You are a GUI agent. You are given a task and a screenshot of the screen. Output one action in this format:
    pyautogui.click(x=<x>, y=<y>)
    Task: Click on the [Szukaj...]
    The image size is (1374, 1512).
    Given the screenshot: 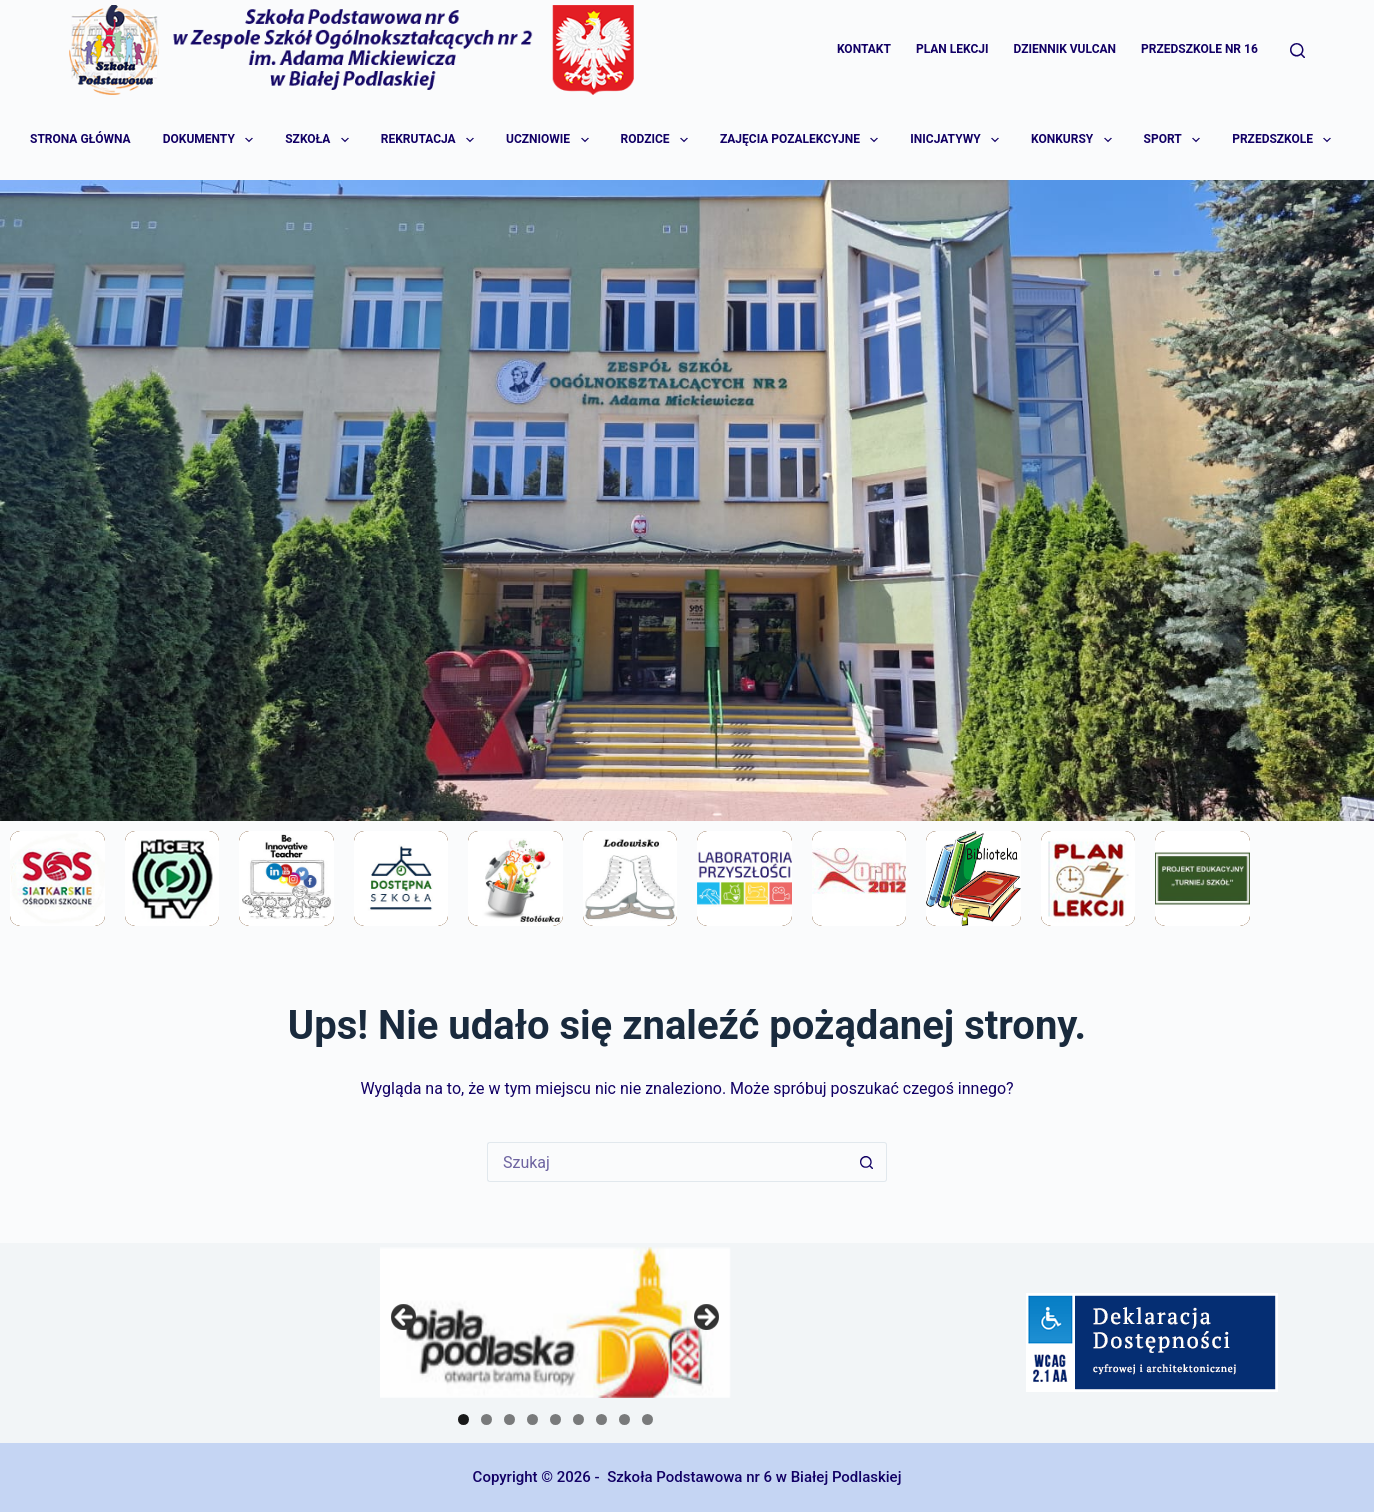 What is the action you would take?
    pyautogui.click(x=667, y=1162)
    